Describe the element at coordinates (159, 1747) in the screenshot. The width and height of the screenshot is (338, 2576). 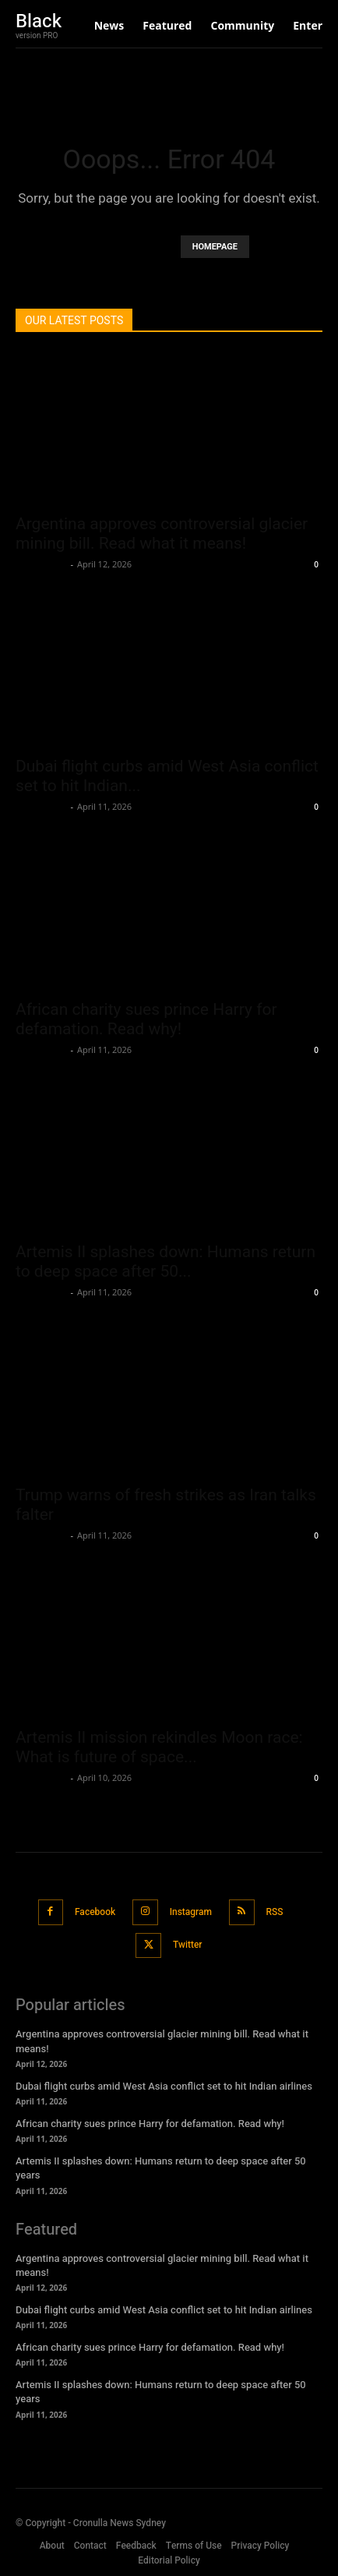
I see `Artemis II mission rekindles Moon race: What is future of space...` at that location.